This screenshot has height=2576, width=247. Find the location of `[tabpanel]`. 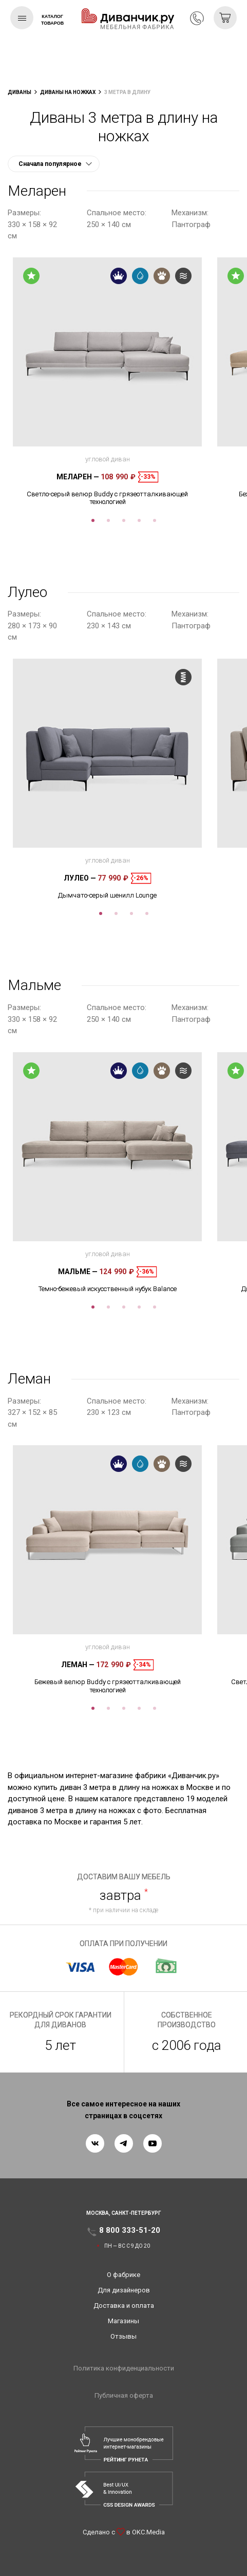

[tabpanel] is located at coordinates (107, 381).